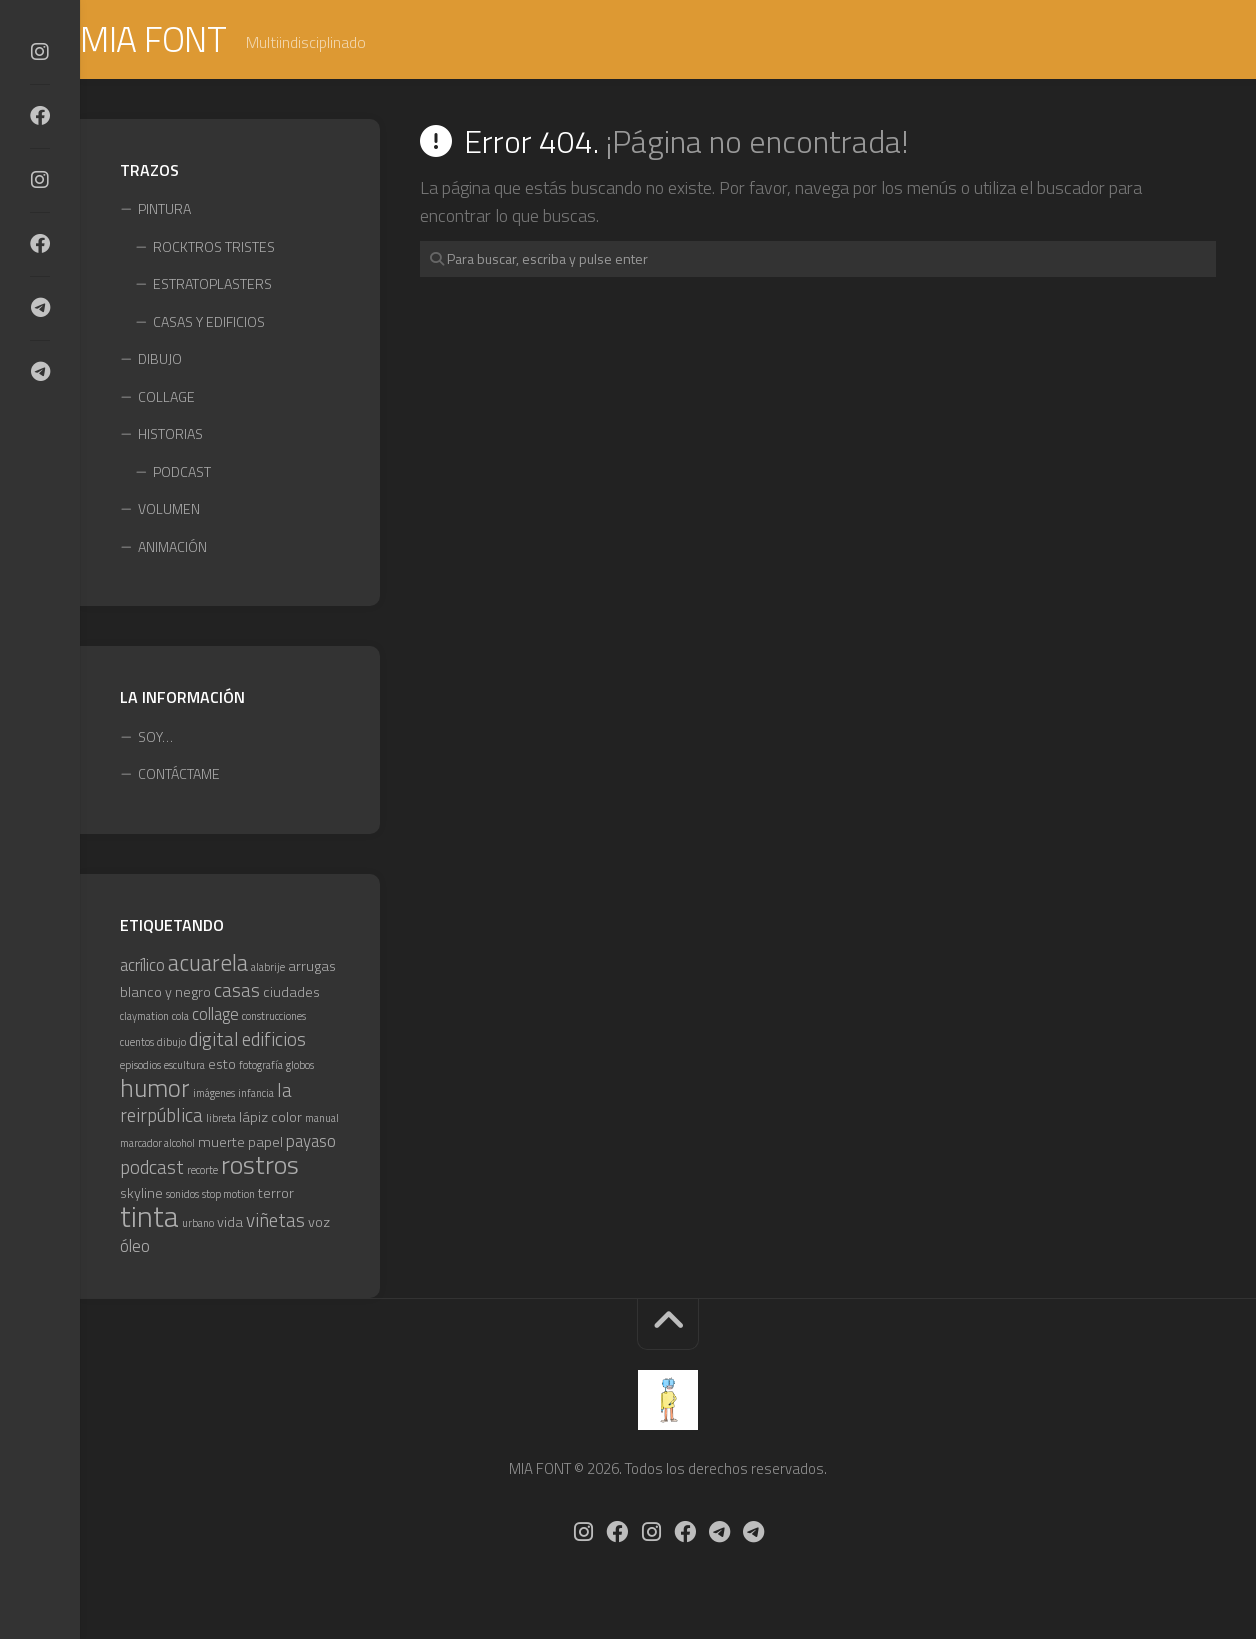 The width and height of the screenshot is (1256, 1639). I want to click on skyline [skyline (2 elementos)], so click(141, 1195).